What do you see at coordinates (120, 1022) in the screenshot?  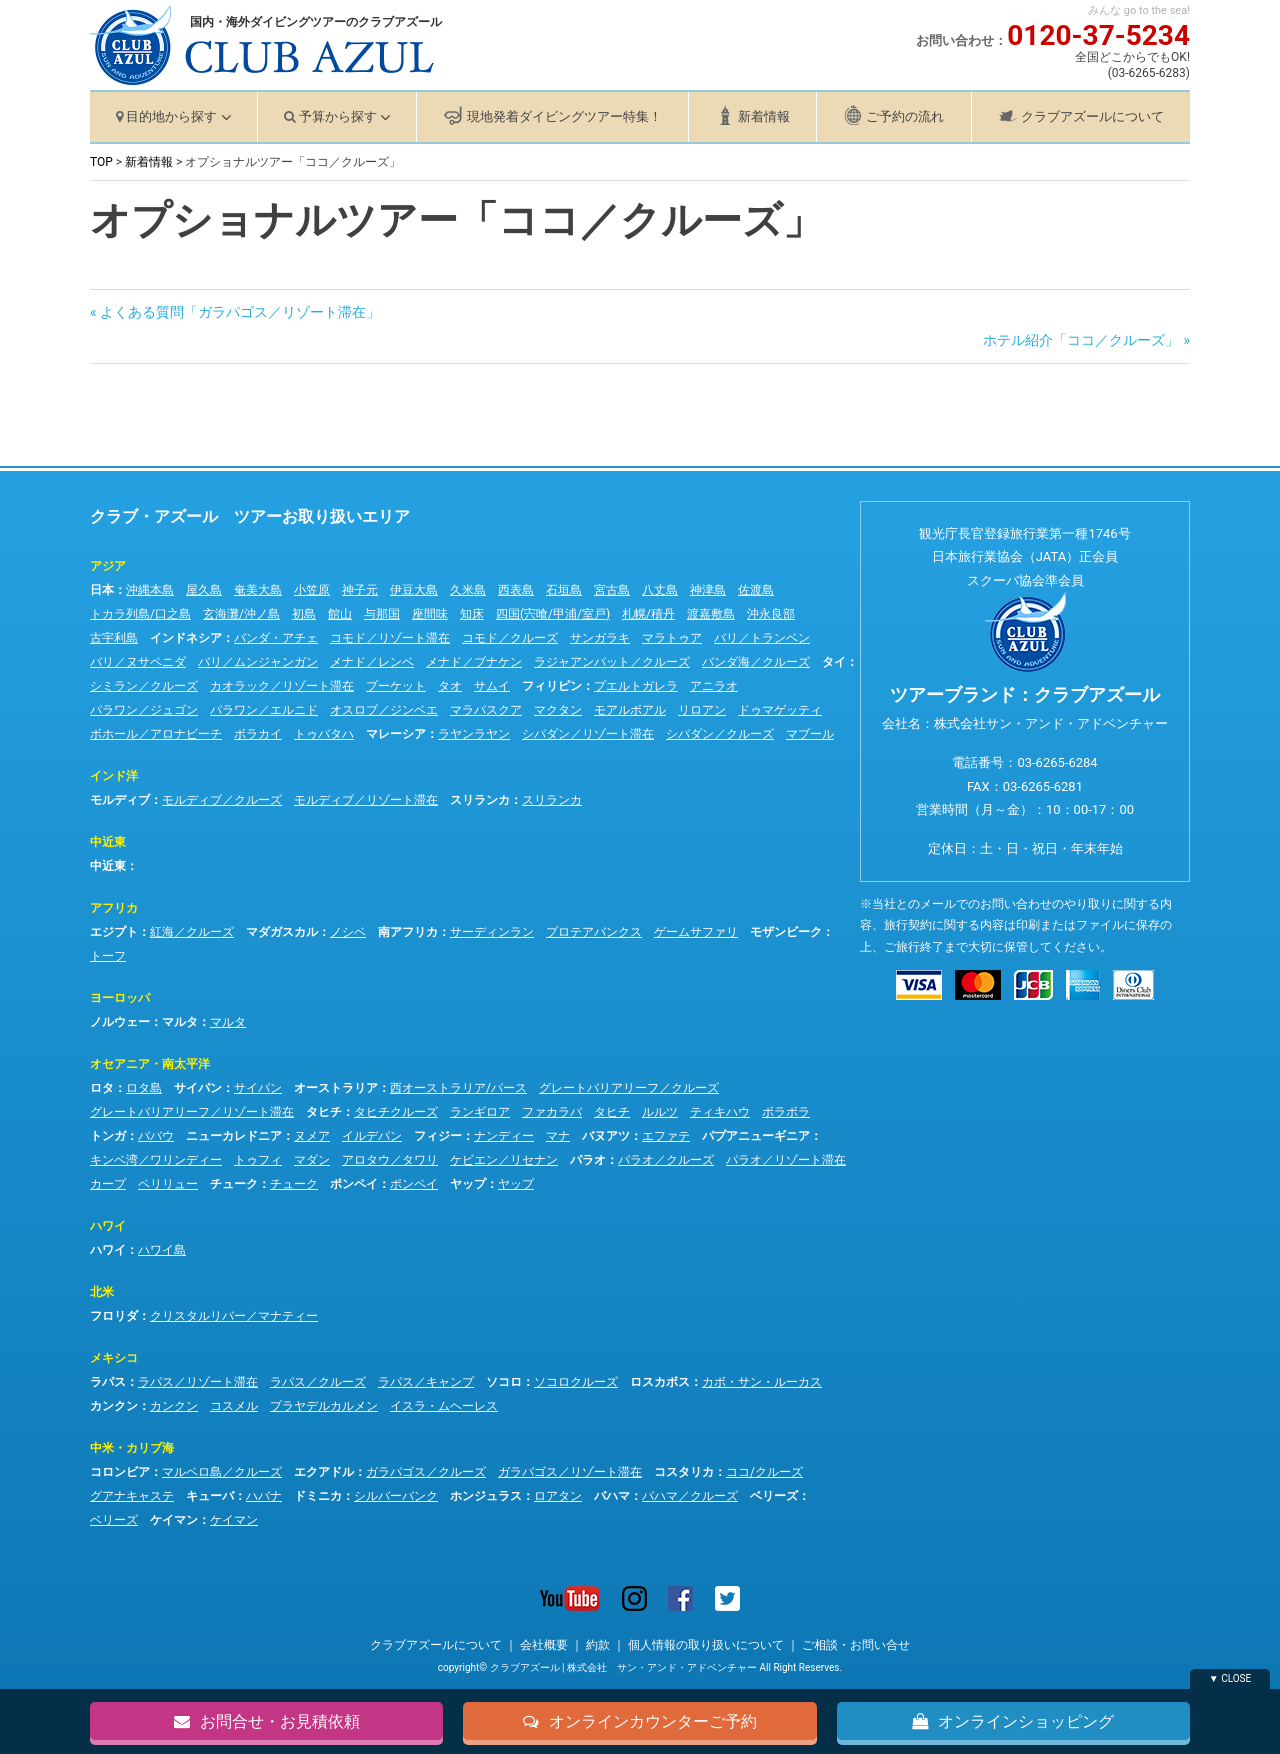 I see `ノルウェー` at bounding box center [120, 1022].